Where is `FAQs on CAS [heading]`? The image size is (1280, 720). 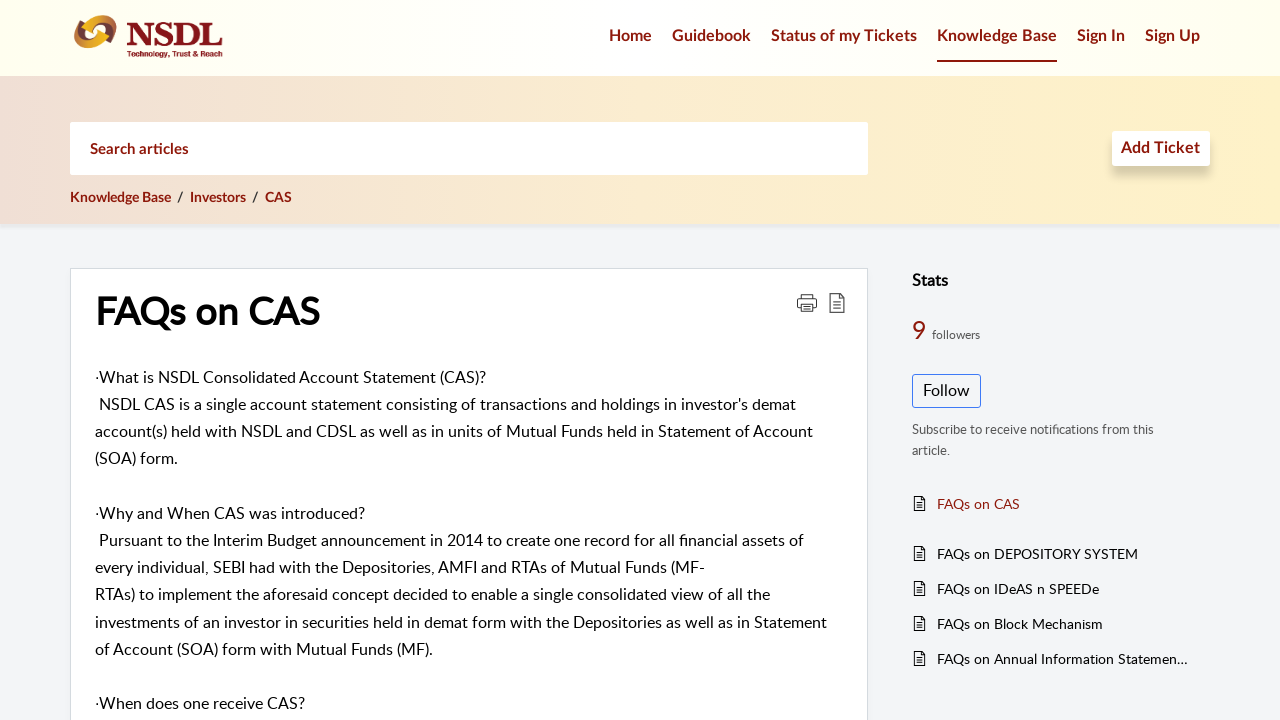
FAQs on CAS [heading] is located at coordinates (207, 311).